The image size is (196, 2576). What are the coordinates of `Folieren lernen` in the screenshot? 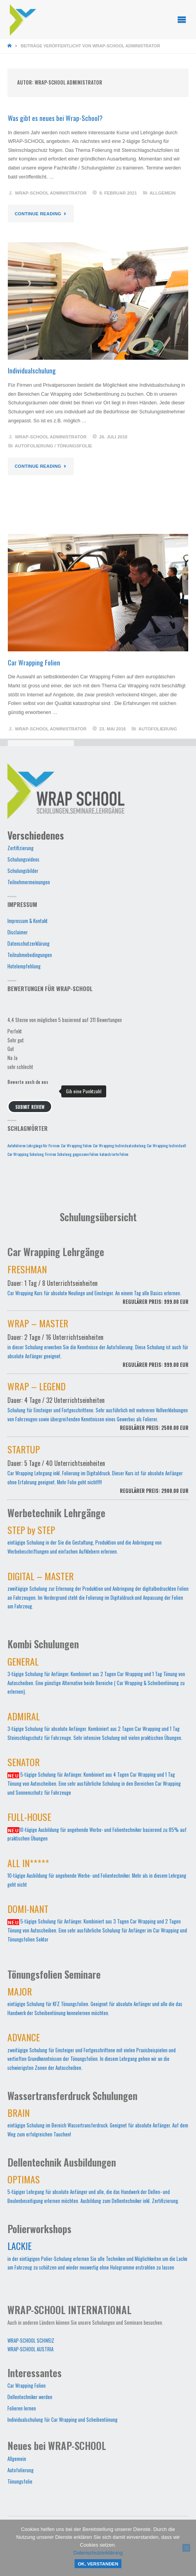 It's located at (21, 2408).